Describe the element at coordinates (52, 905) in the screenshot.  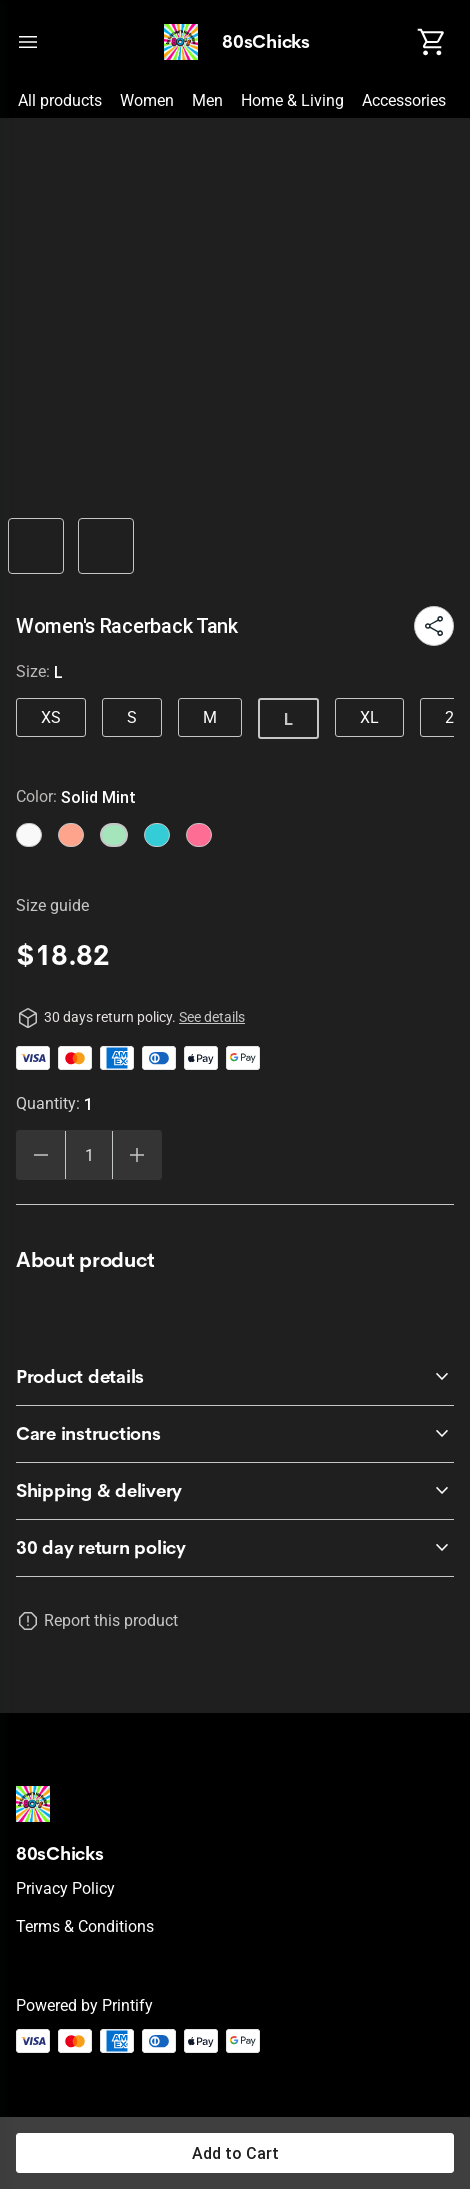
I see `Size guide` at that location.